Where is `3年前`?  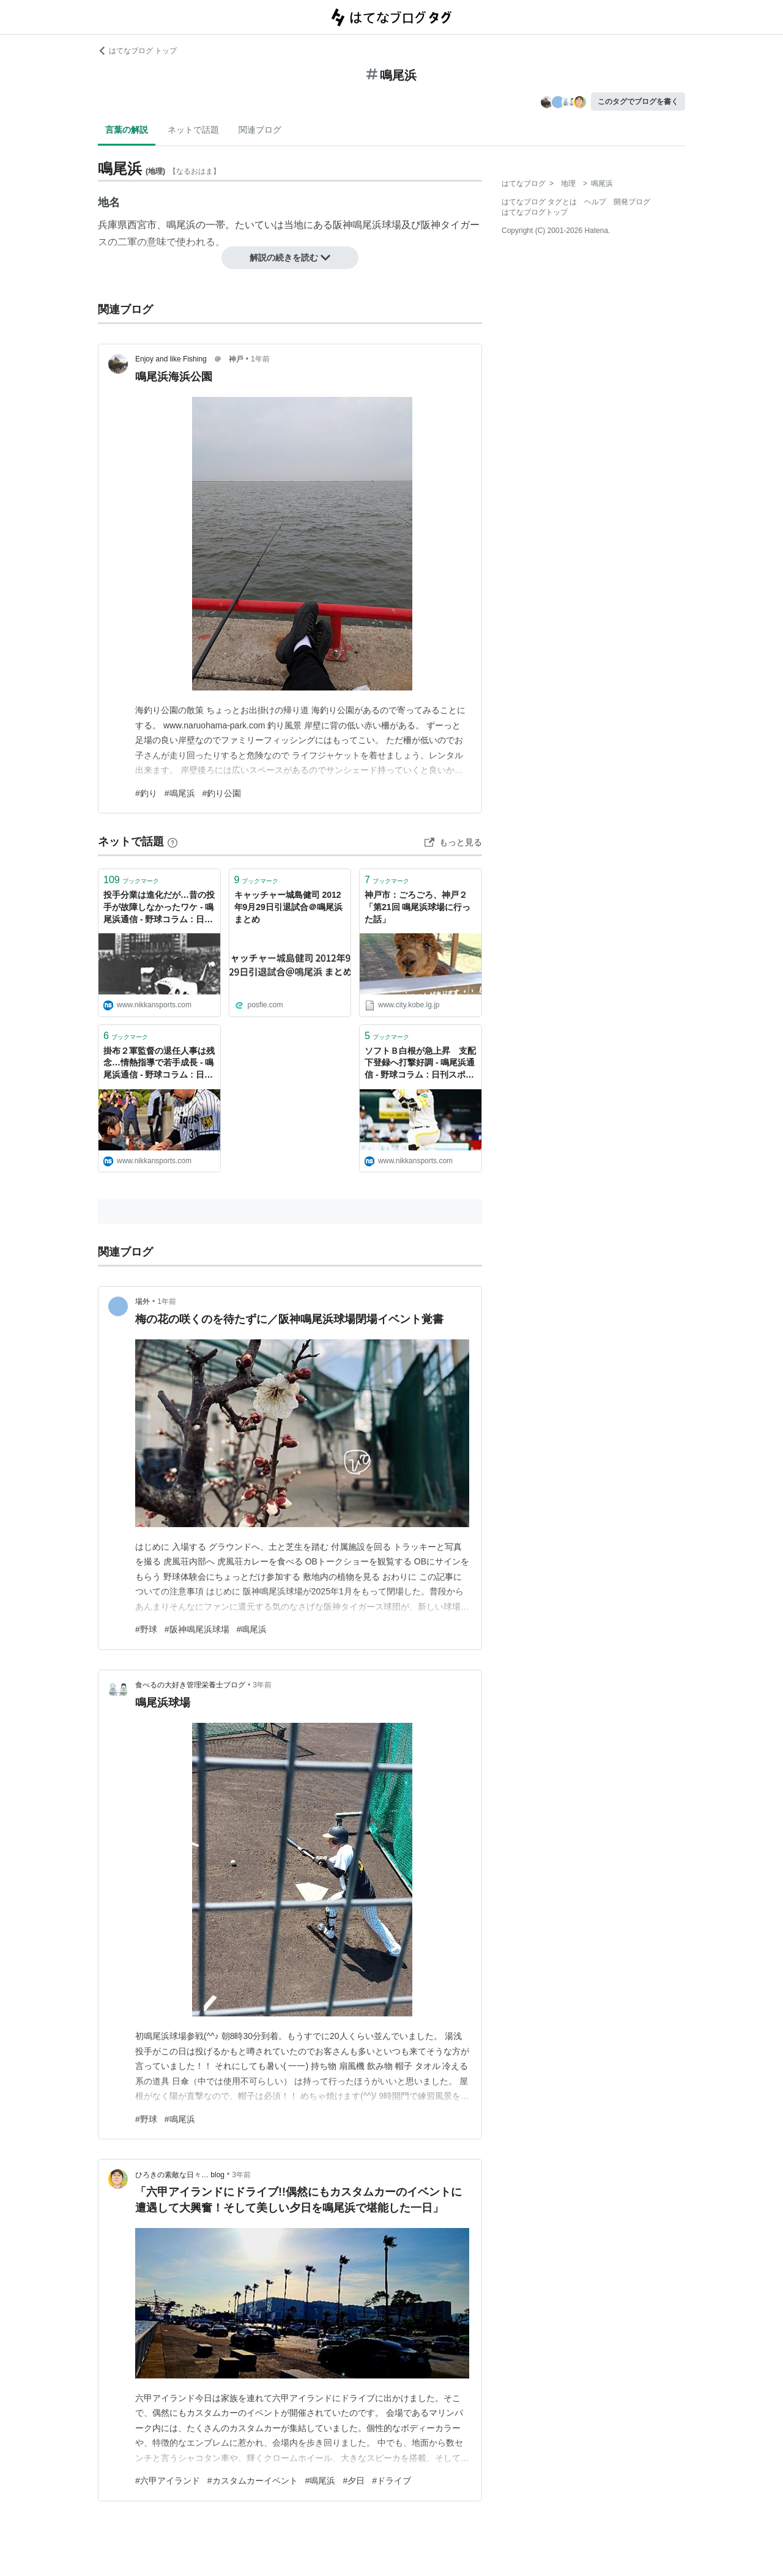 3年前 is located at coordinates (262, 1685).